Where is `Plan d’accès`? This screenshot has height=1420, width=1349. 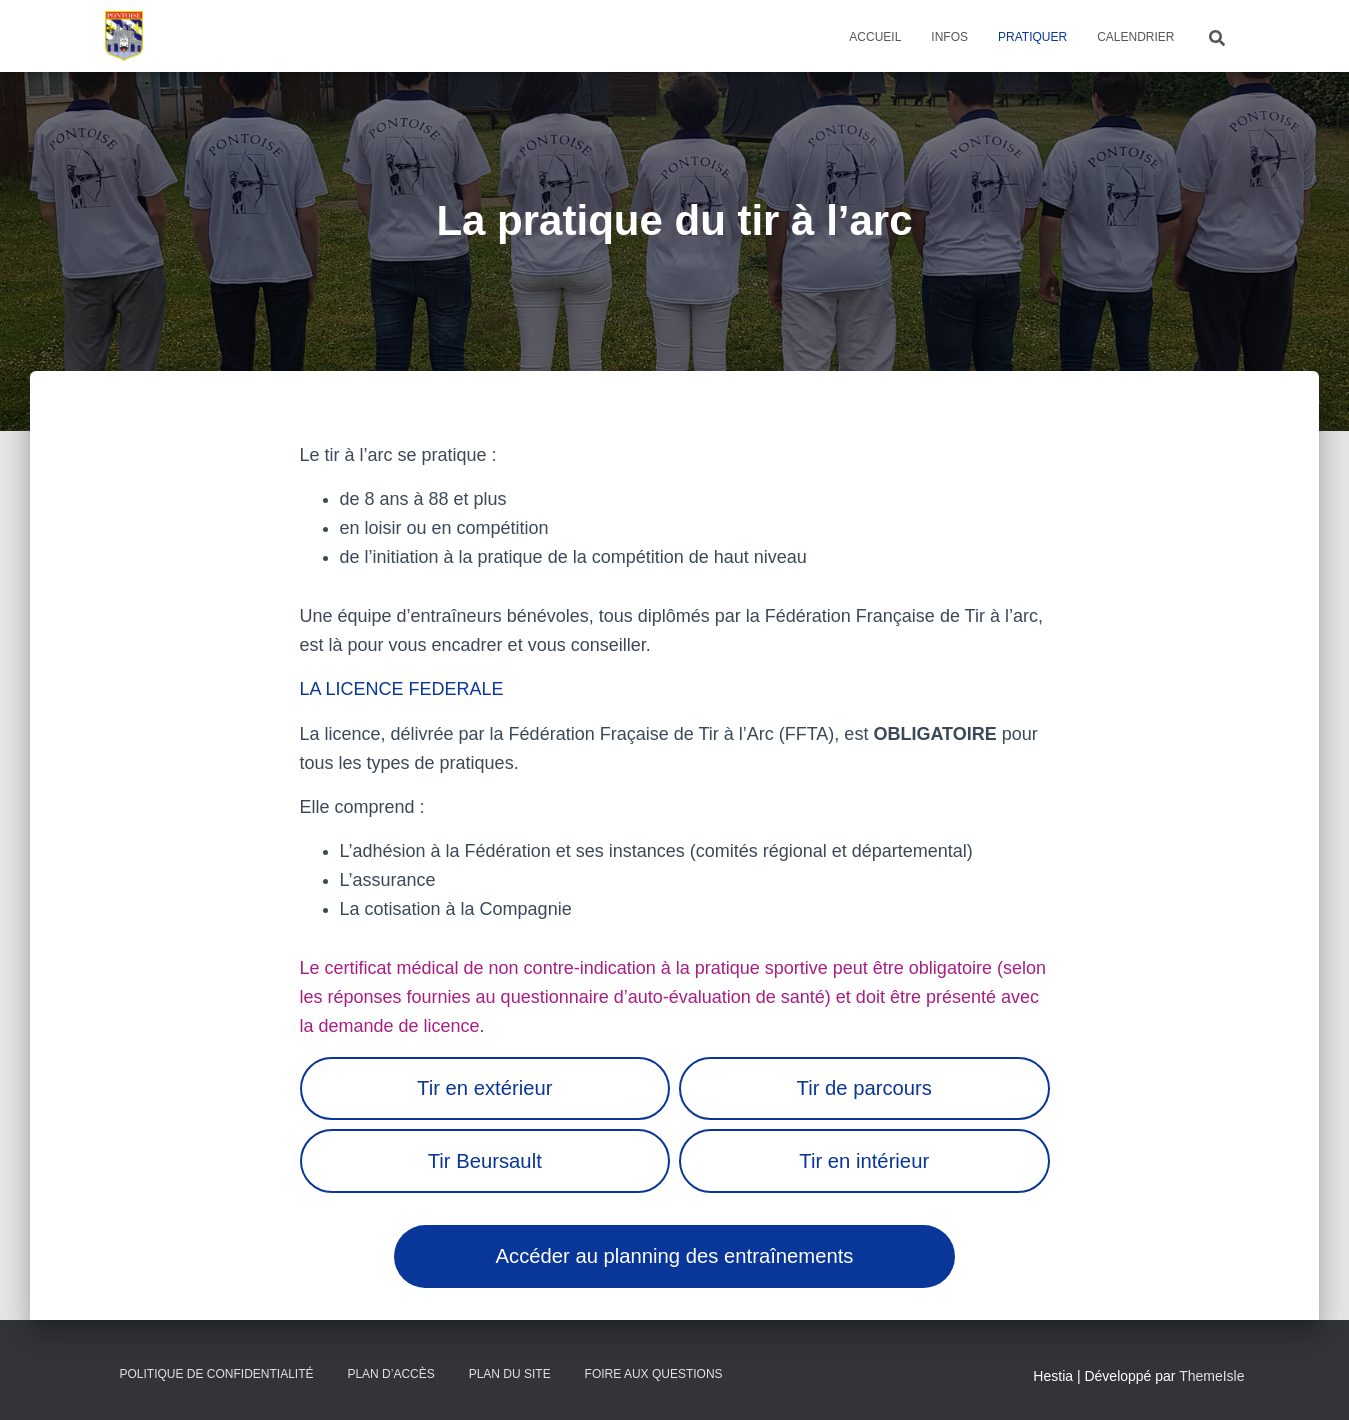
Plan d’accès is located at coordinates (390, 1374).